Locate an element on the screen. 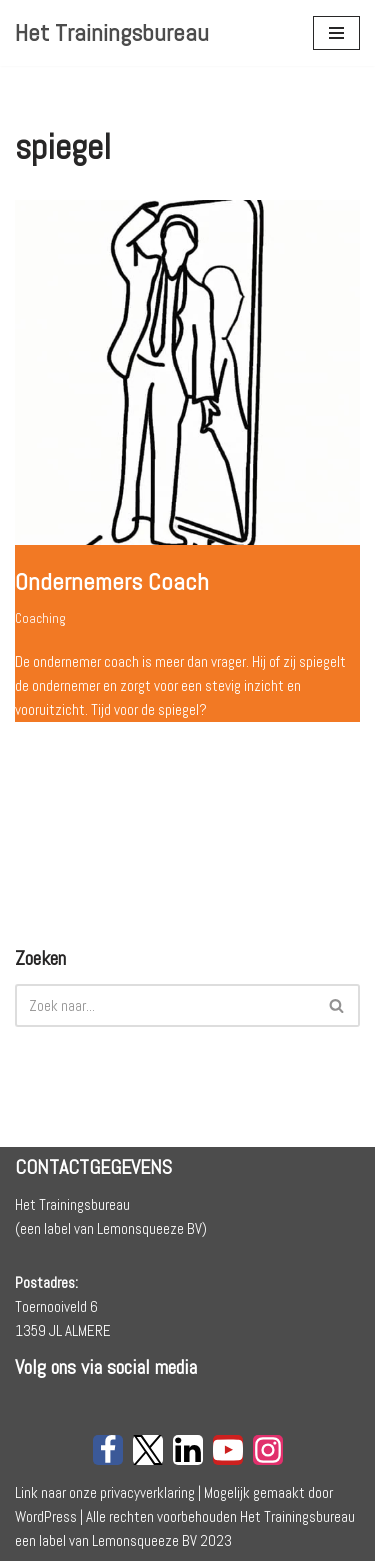 The height and width of the screenshot is (1561, 375). [Instagram] is located at coordinates (268, 1450).